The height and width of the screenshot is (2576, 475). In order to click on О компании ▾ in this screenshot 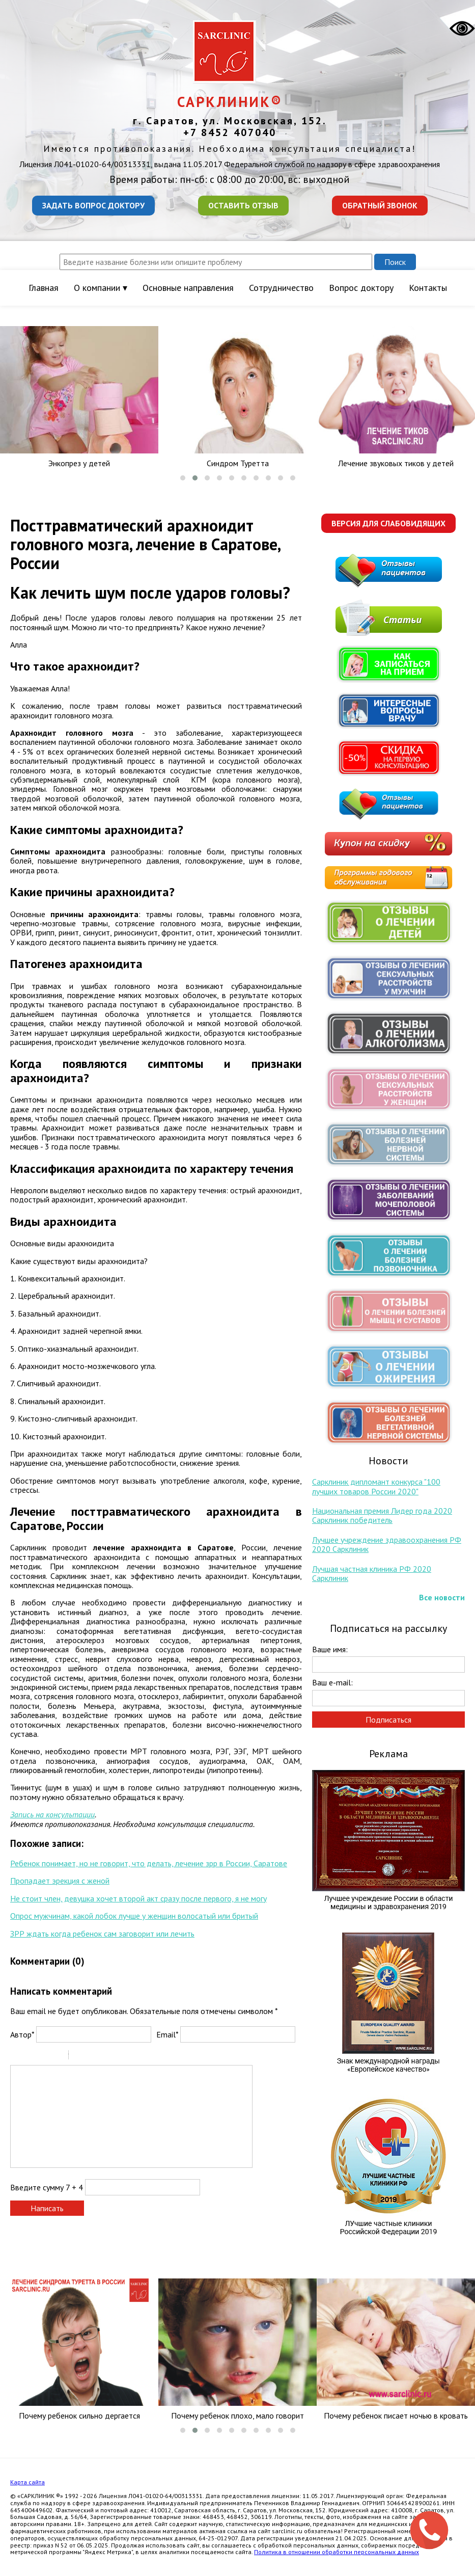, I will do `click(100, 287)`.